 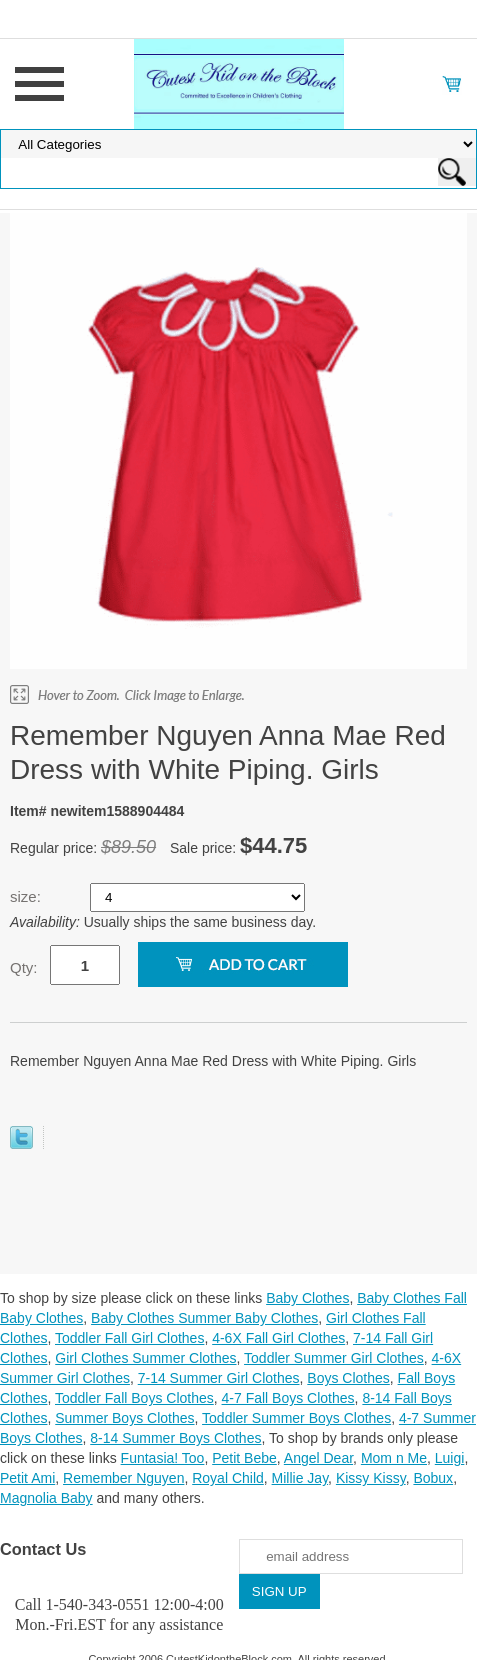 I want to click on 8-14 Summer Boys Clothes, so click(x=175, y=1438).